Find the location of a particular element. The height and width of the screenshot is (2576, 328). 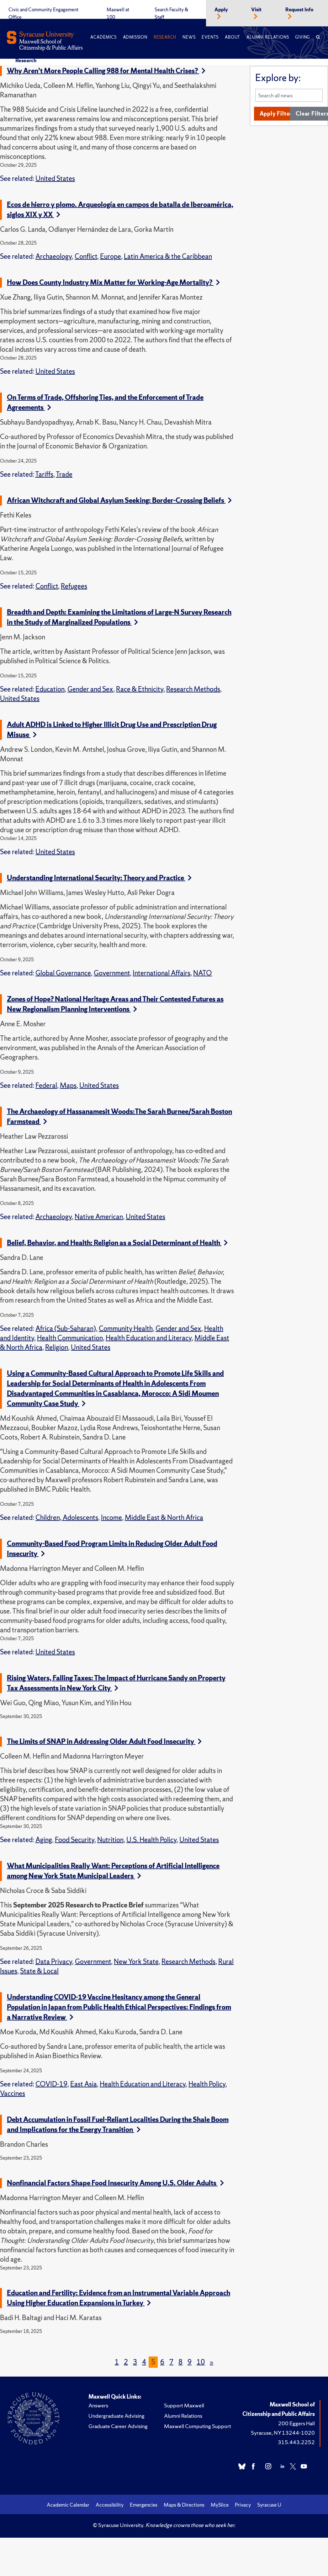

Federal is located at coordinates (46, 1085).